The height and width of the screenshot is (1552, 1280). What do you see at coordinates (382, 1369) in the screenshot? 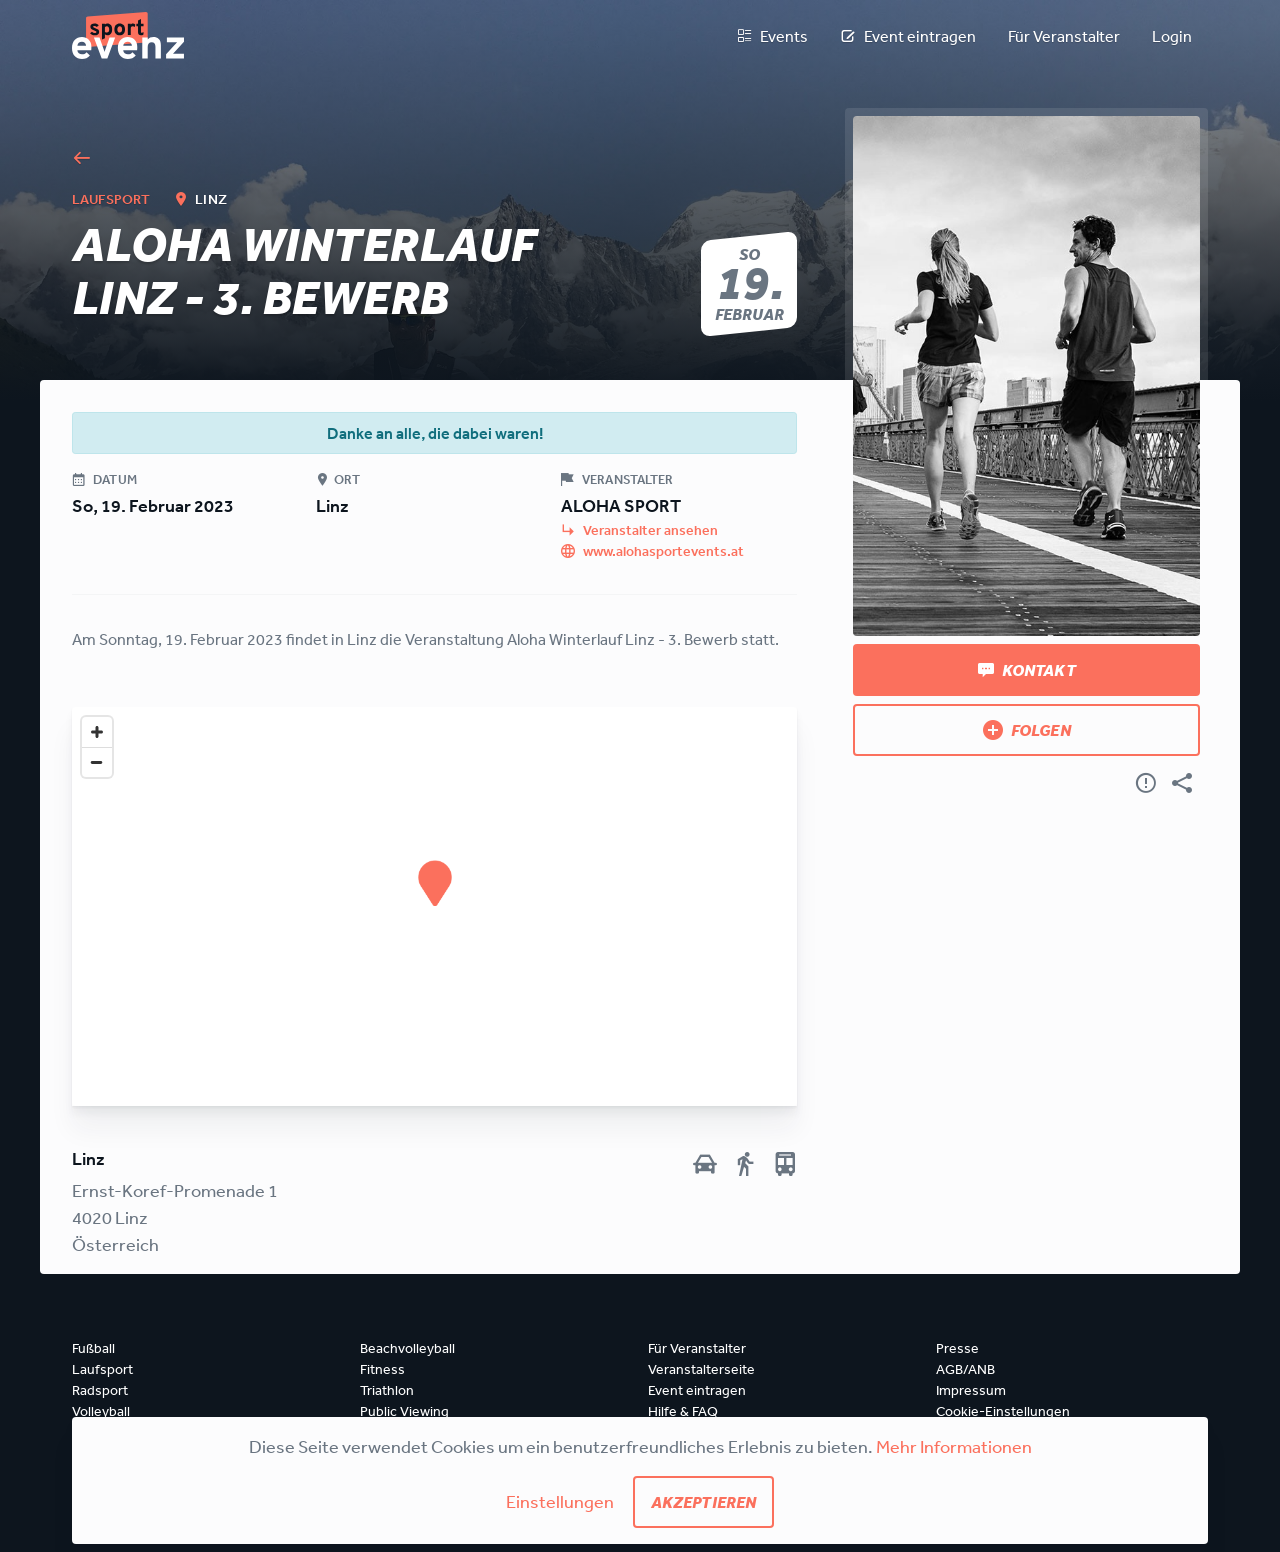
I see `Fitness` at bounding box center [382, 1369].